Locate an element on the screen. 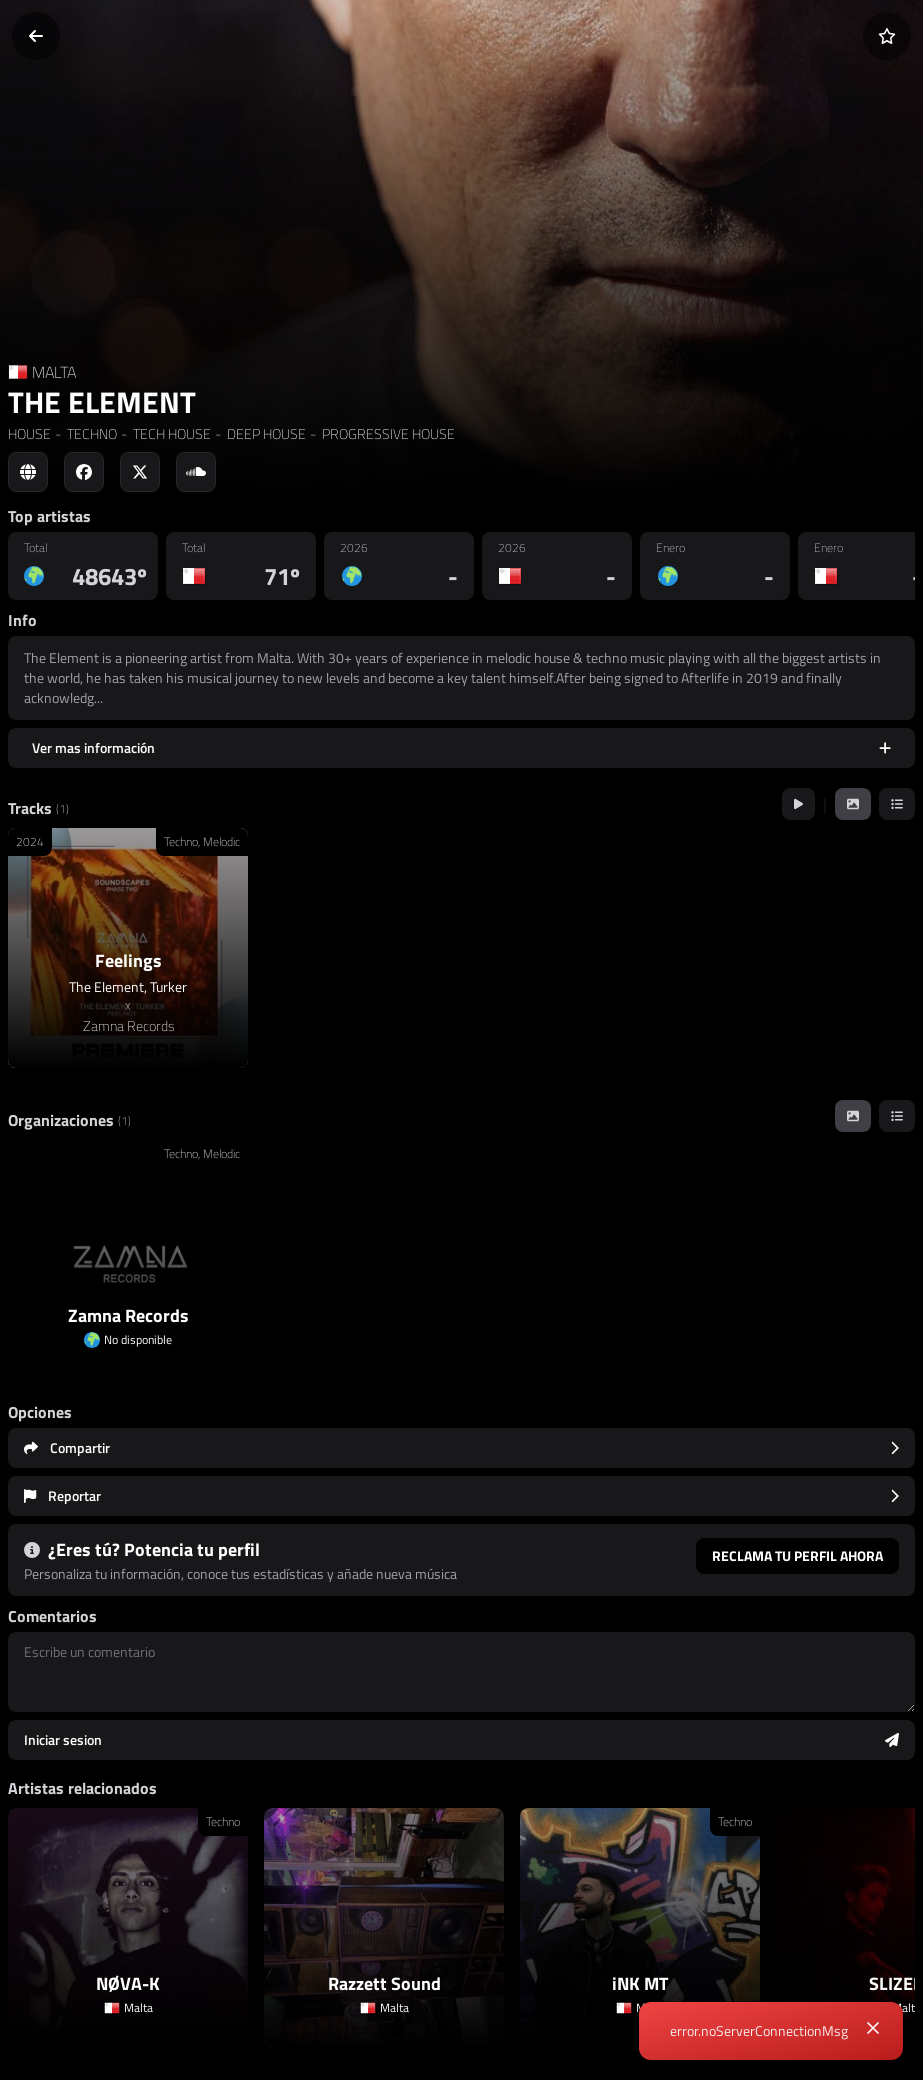 Image resolution: width=923 pixels, height=2080 pixels. [Añadir a favoritos] is located at coordinates (887, 36).